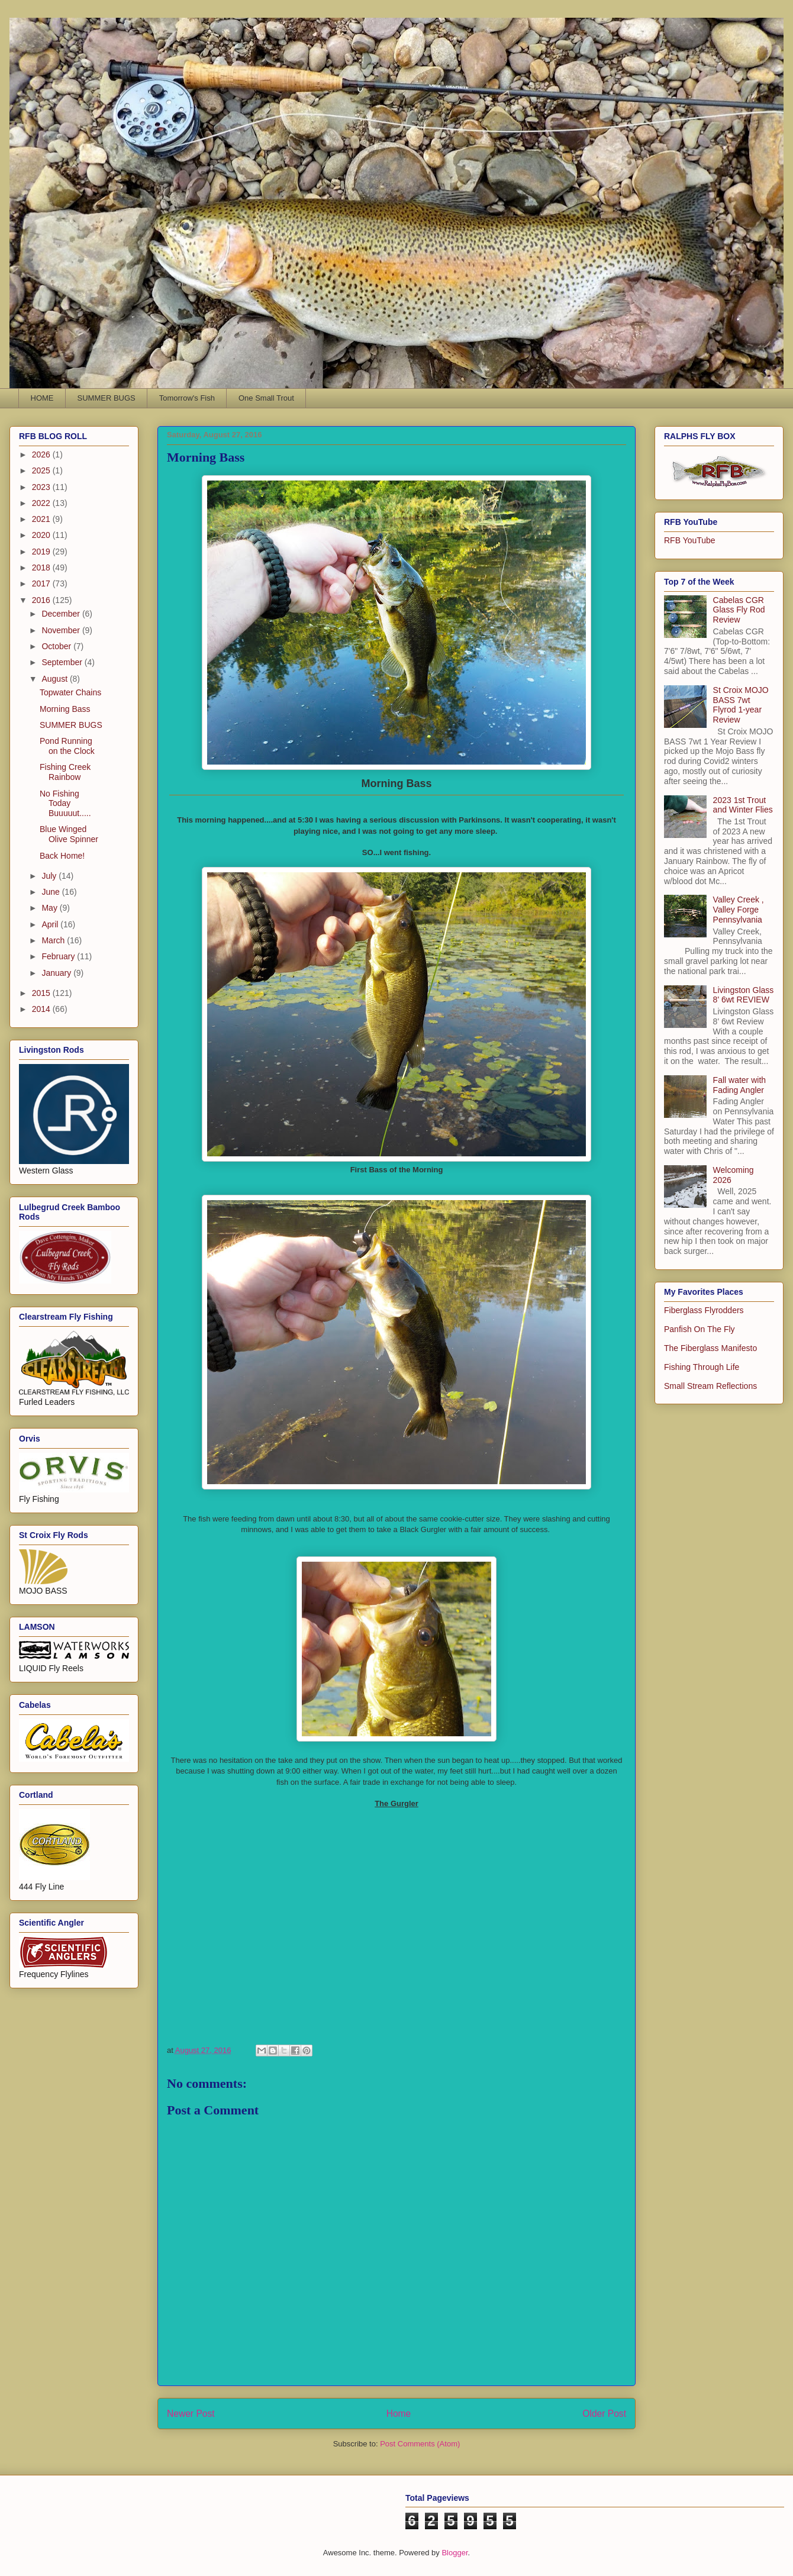 The image size is (793, 2576). I want to click on December, so click(61, 613).